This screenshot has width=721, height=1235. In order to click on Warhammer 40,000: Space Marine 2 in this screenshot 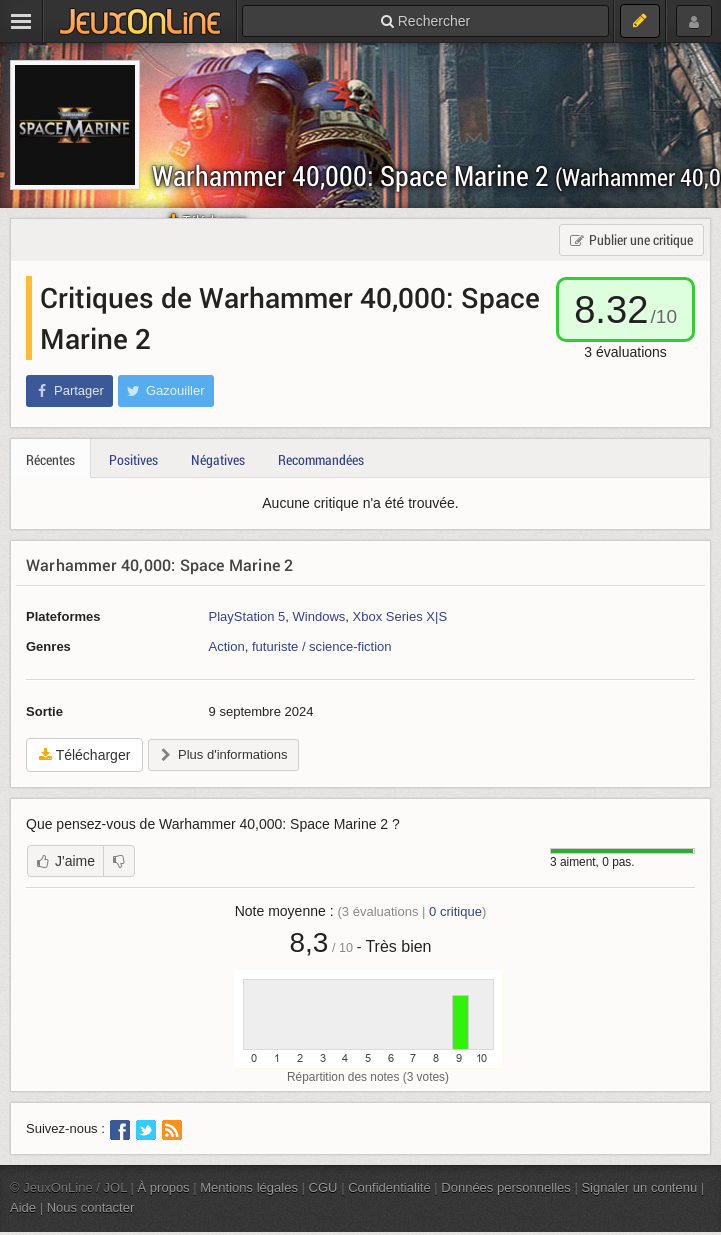, I will do `click(159, 564)`.